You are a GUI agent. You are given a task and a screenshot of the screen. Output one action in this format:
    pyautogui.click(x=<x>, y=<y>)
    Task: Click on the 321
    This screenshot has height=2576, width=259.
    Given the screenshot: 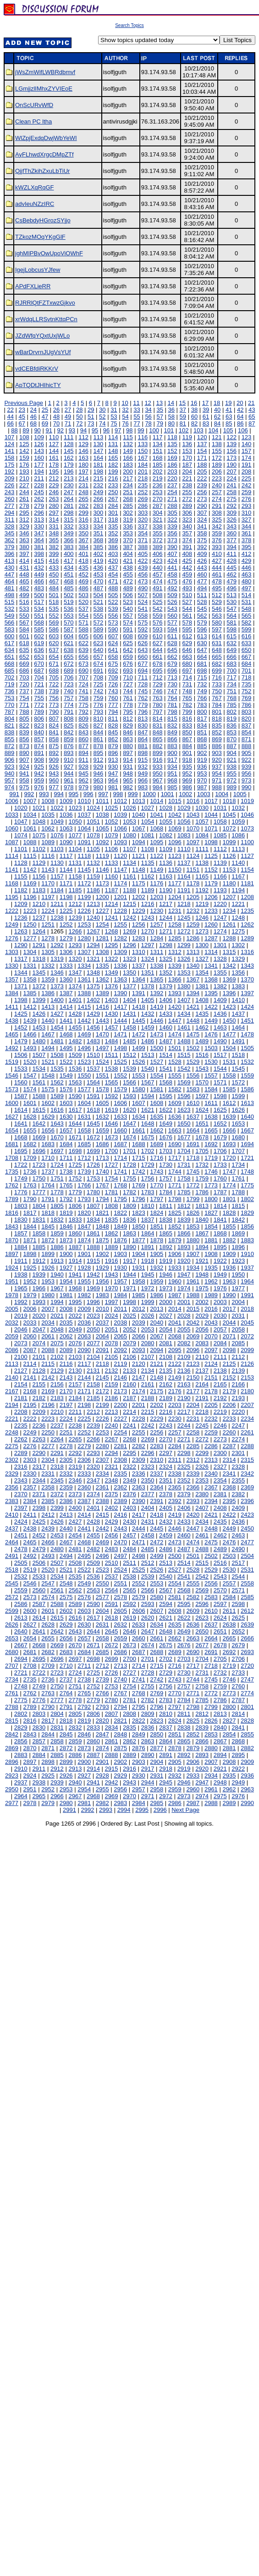 What is the action you would take?
    pyautogui.click(x=158, y=519)
    